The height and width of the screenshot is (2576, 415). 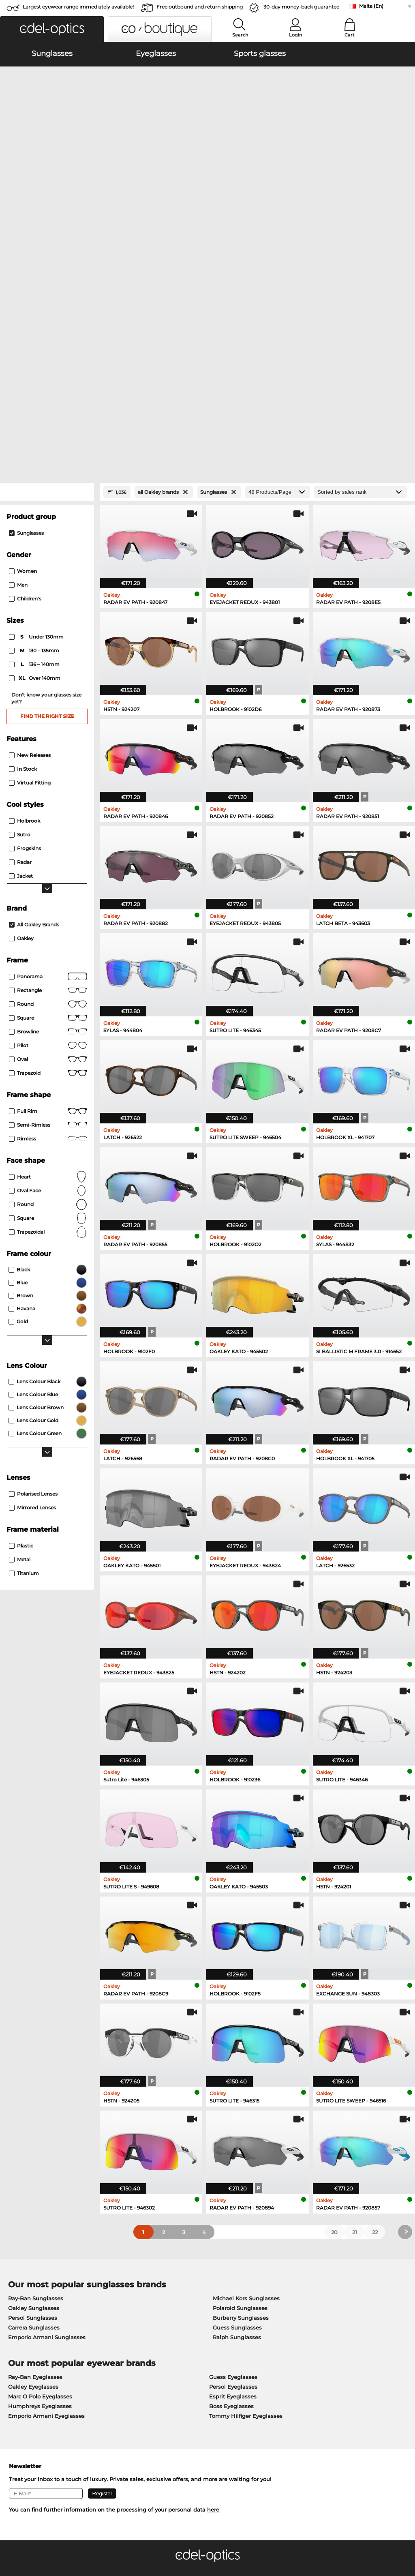 What do you see at coordinates (35, 450) in the screenshot?
I see `over 140mm` at bounding box center [35, 450].